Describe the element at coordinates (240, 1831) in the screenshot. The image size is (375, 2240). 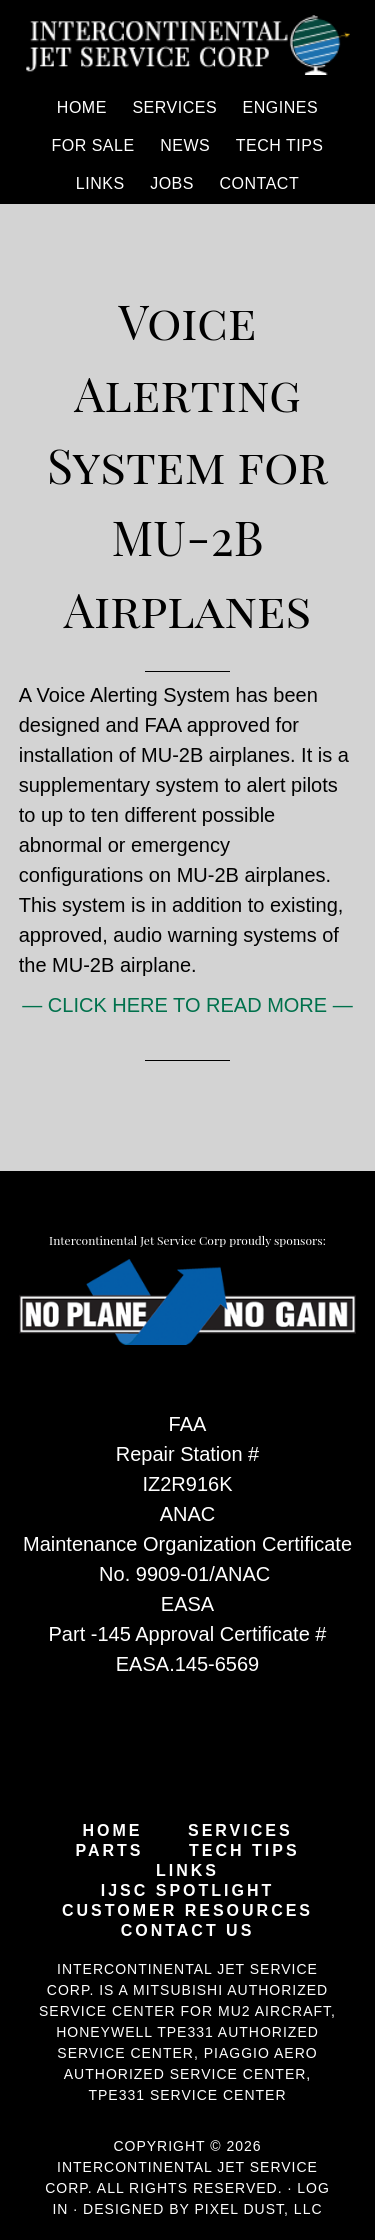
I see `Services` at that location.